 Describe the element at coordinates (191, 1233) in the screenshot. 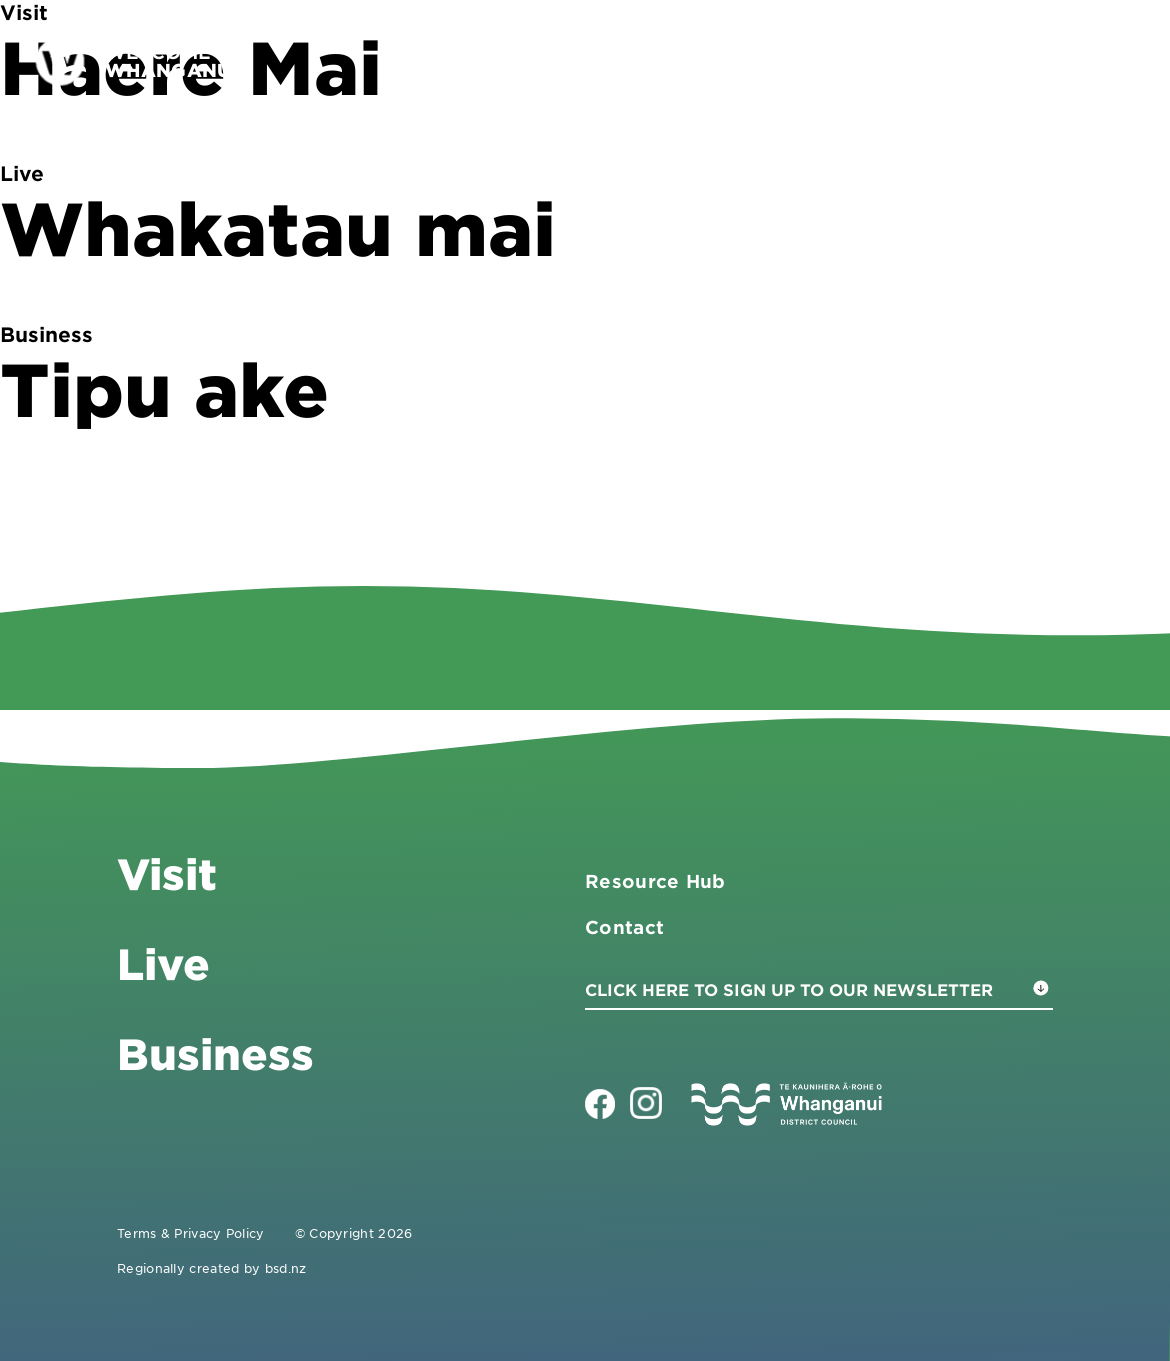

I see `Terms & Privacy Policy` at that location.